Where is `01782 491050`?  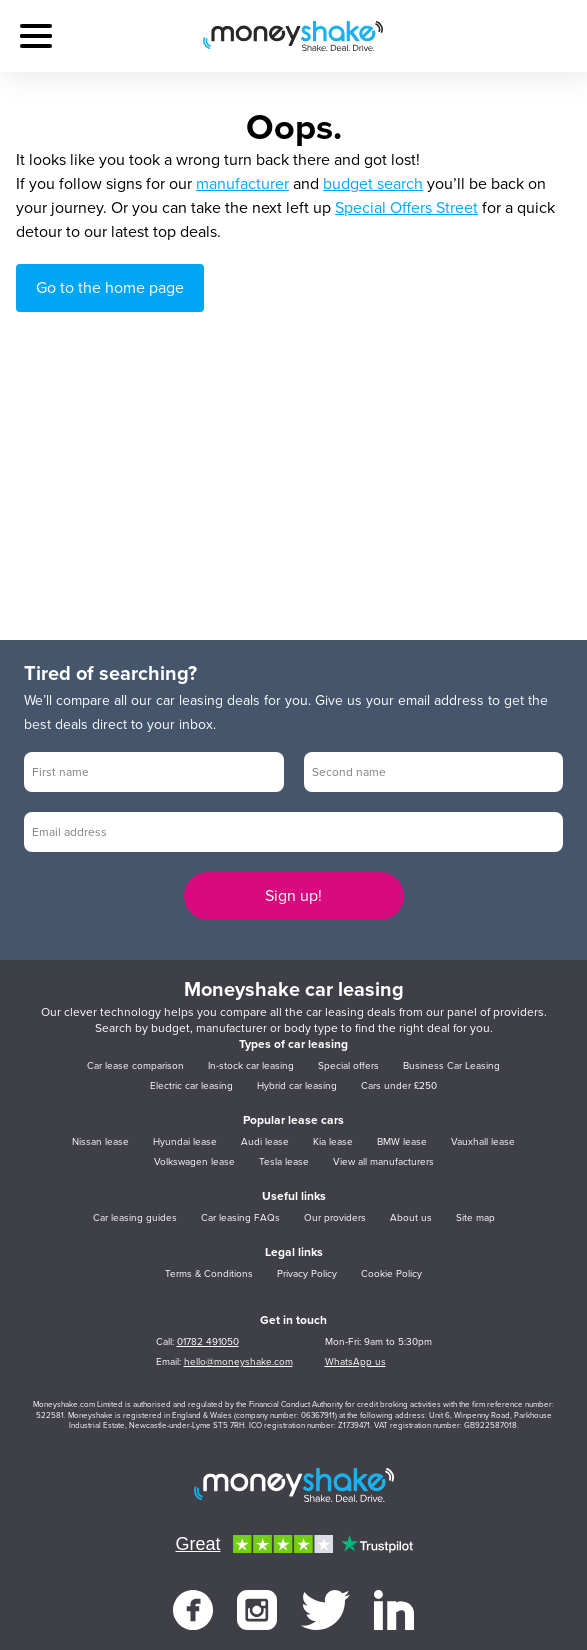 01782 491050 is located at coordinates (208, 1342).